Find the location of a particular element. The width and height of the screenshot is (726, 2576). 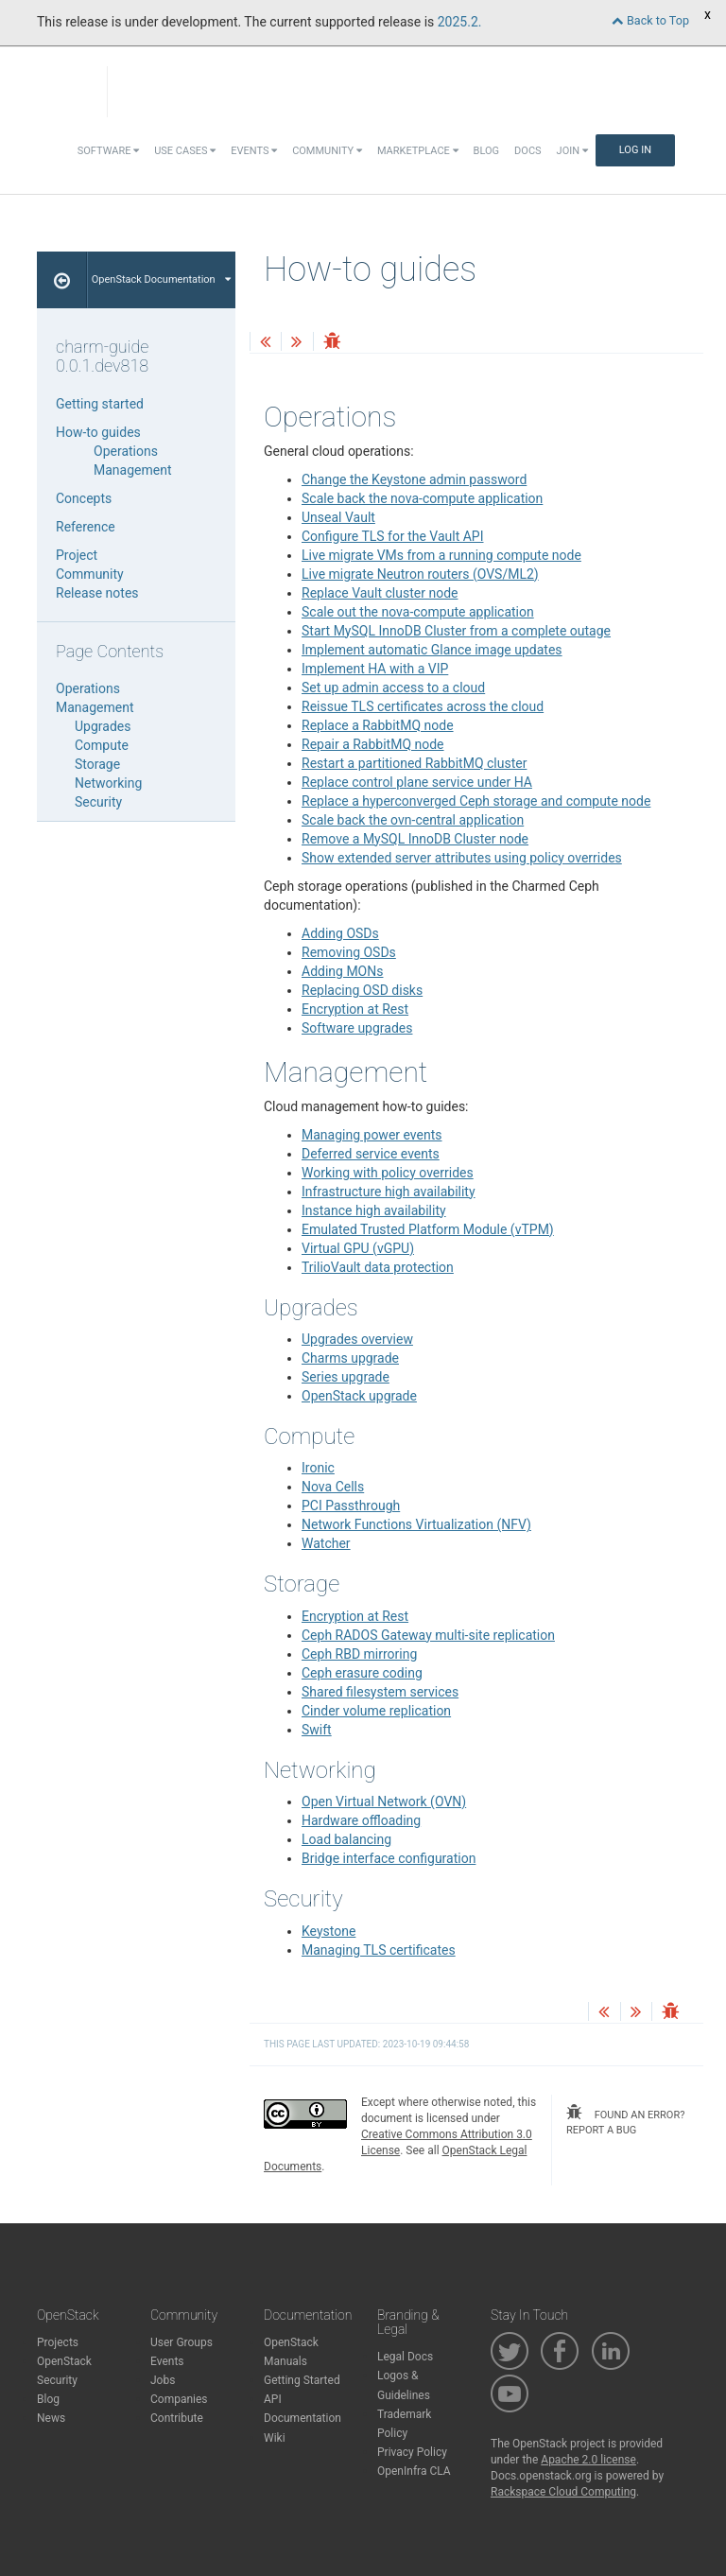

Hardware offloading is located at coordinates (361, 1820).